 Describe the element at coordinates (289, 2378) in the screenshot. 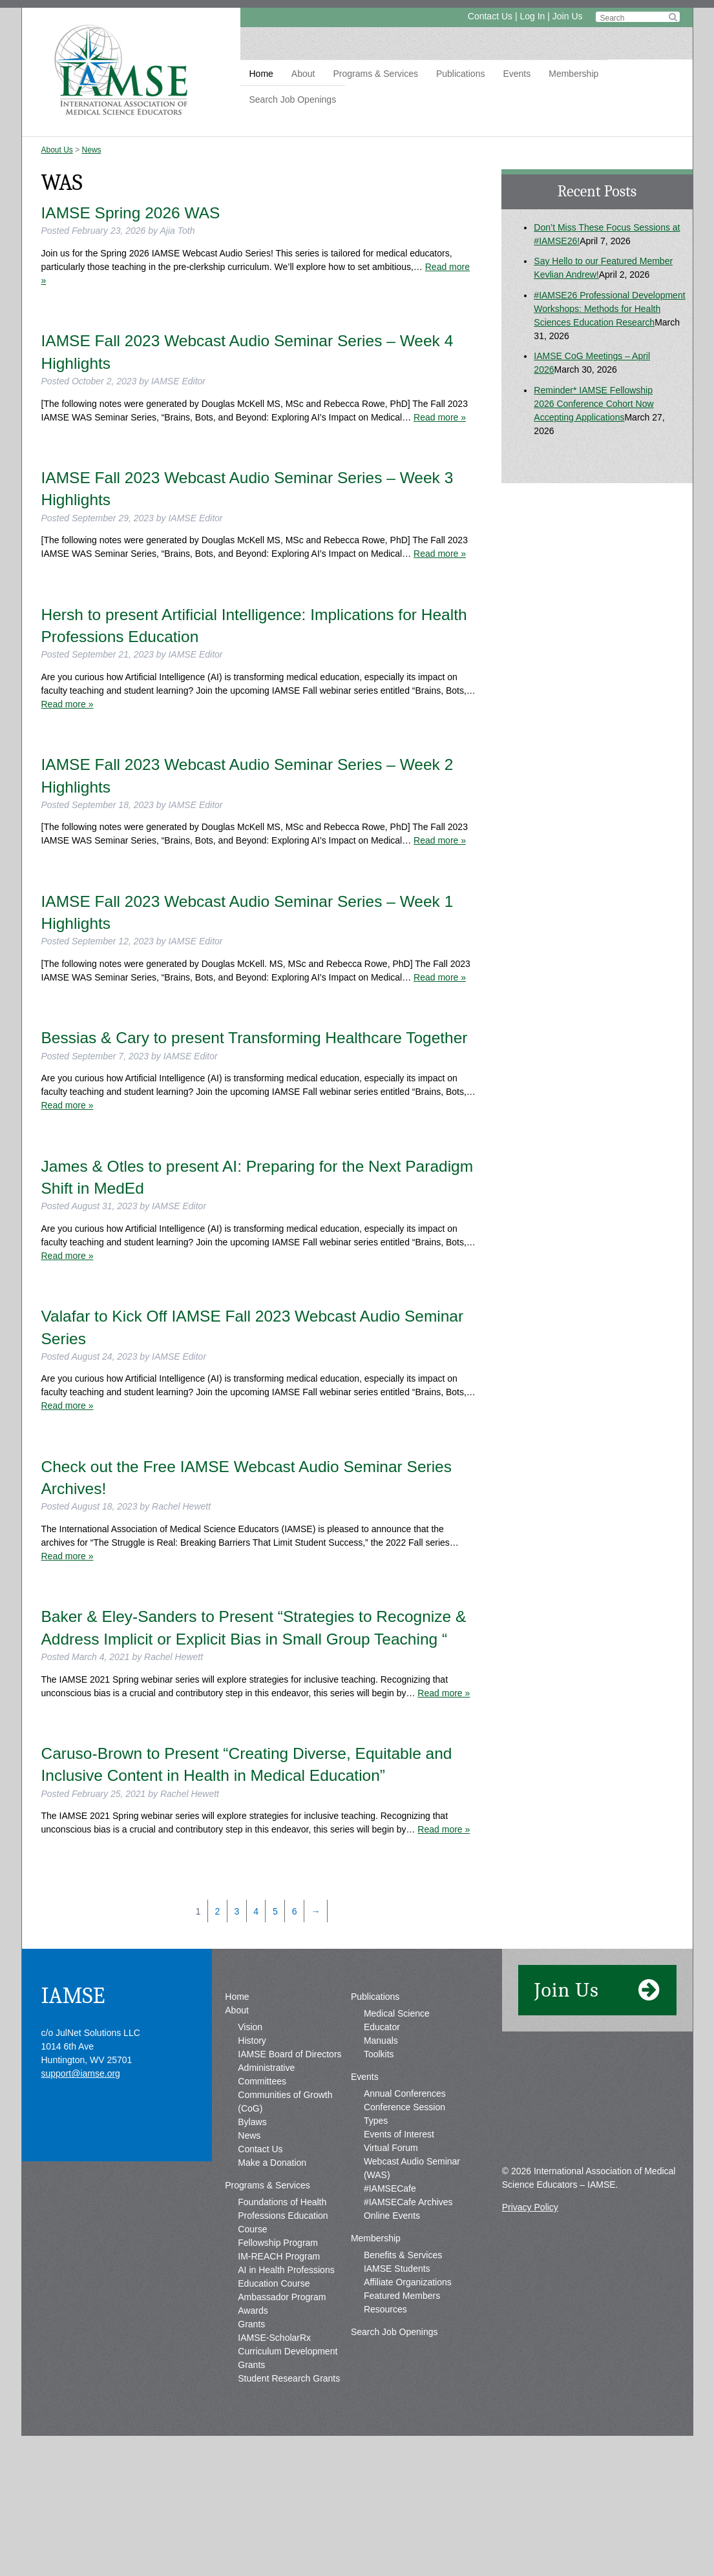

I see `Student Research Grants` at that location.